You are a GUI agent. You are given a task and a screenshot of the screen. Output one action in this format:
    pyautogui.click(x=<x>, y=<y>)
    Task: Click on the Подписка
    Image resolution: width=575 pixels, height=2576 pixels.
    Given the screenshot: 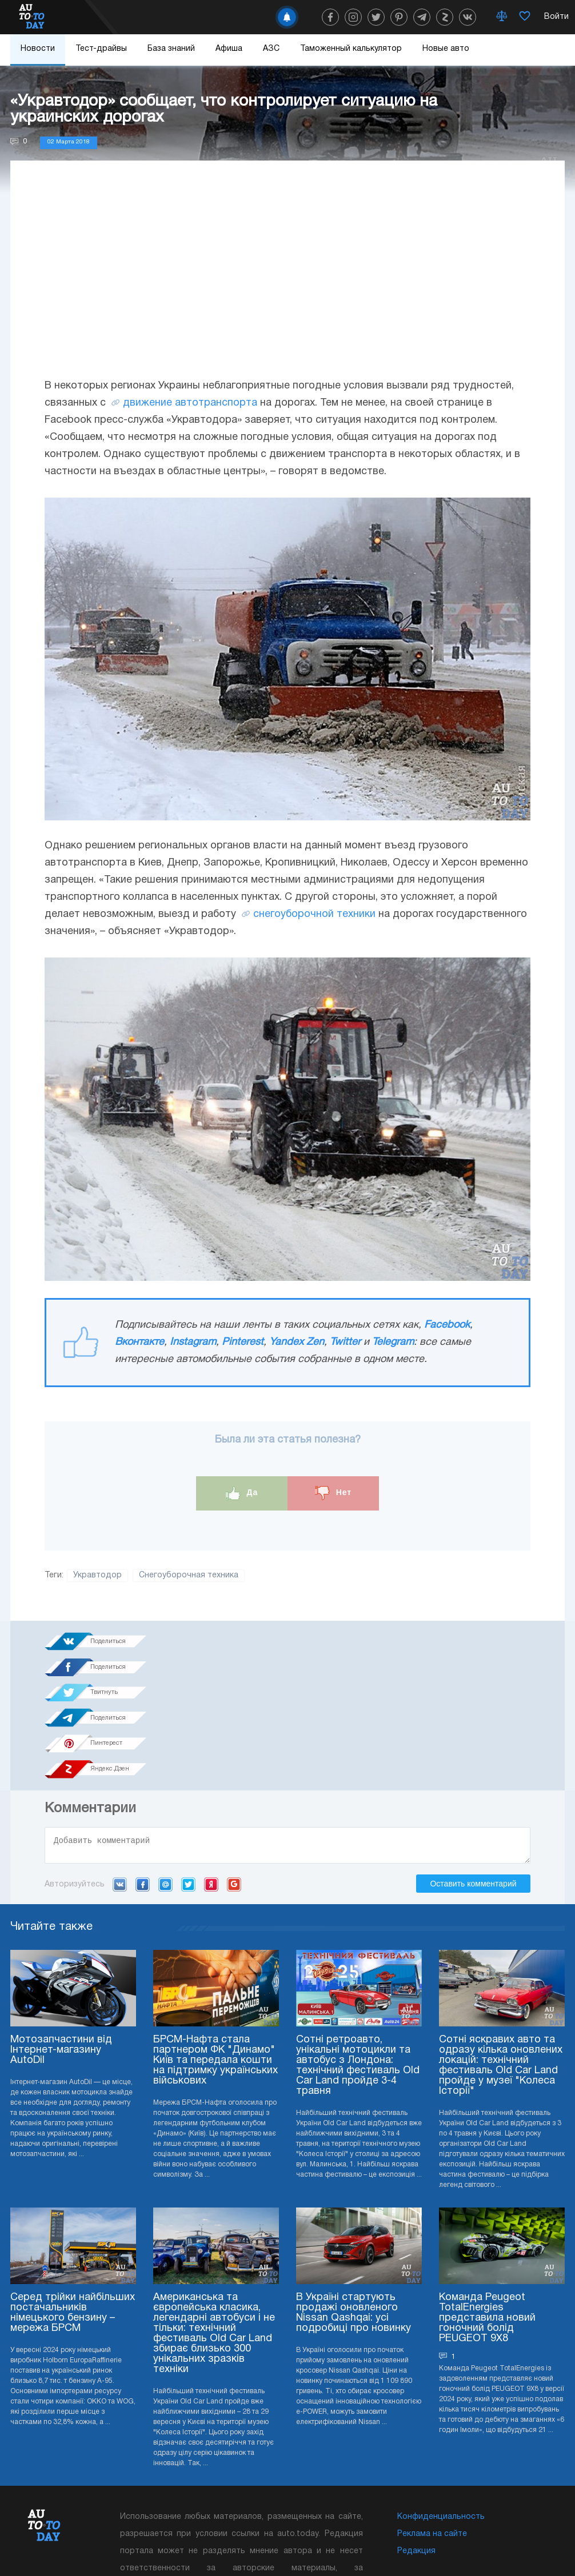 What is the action you would take?
    pyautogui.click(x=331, y=2542)
    